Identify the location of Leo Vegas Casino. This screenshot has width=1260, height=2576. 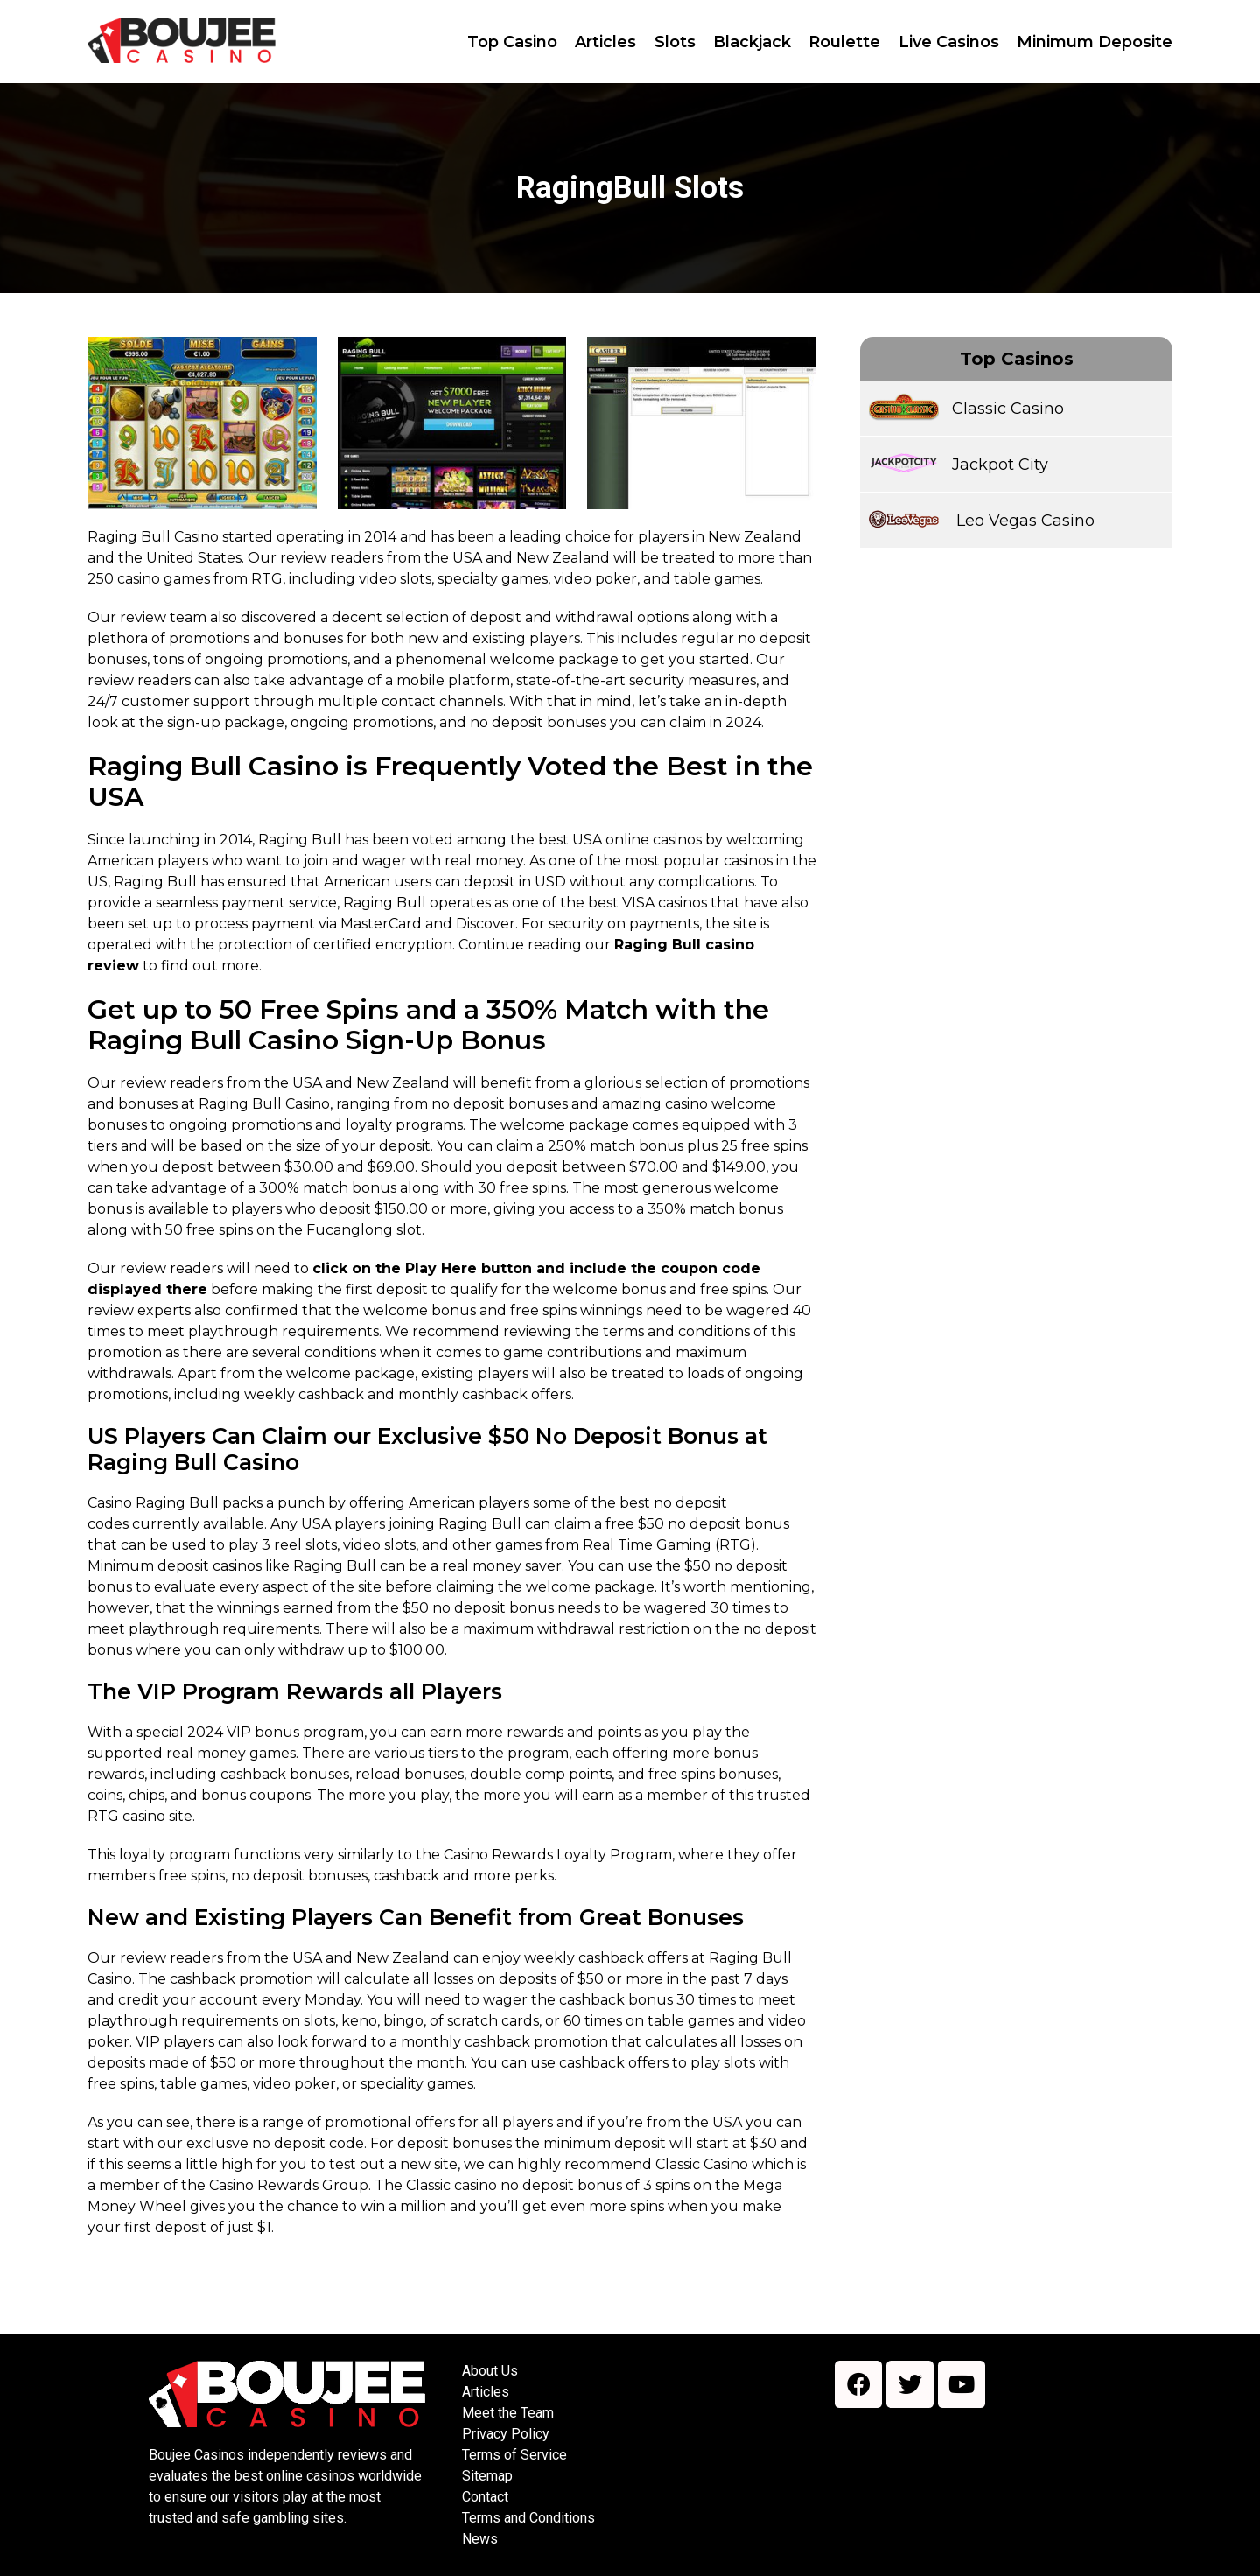
(1023, 520).